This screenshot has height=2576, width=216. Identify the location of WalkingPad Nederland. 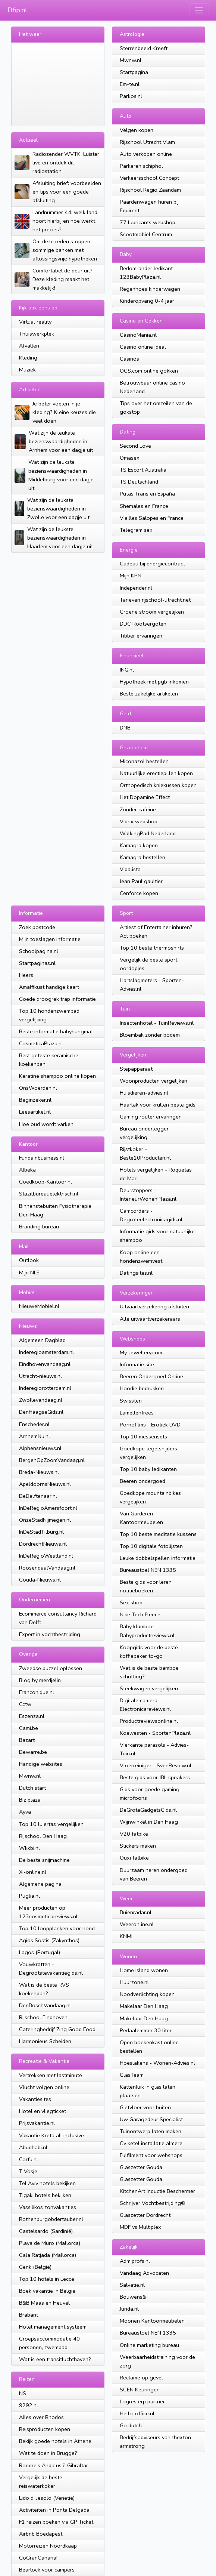
(148, 833).